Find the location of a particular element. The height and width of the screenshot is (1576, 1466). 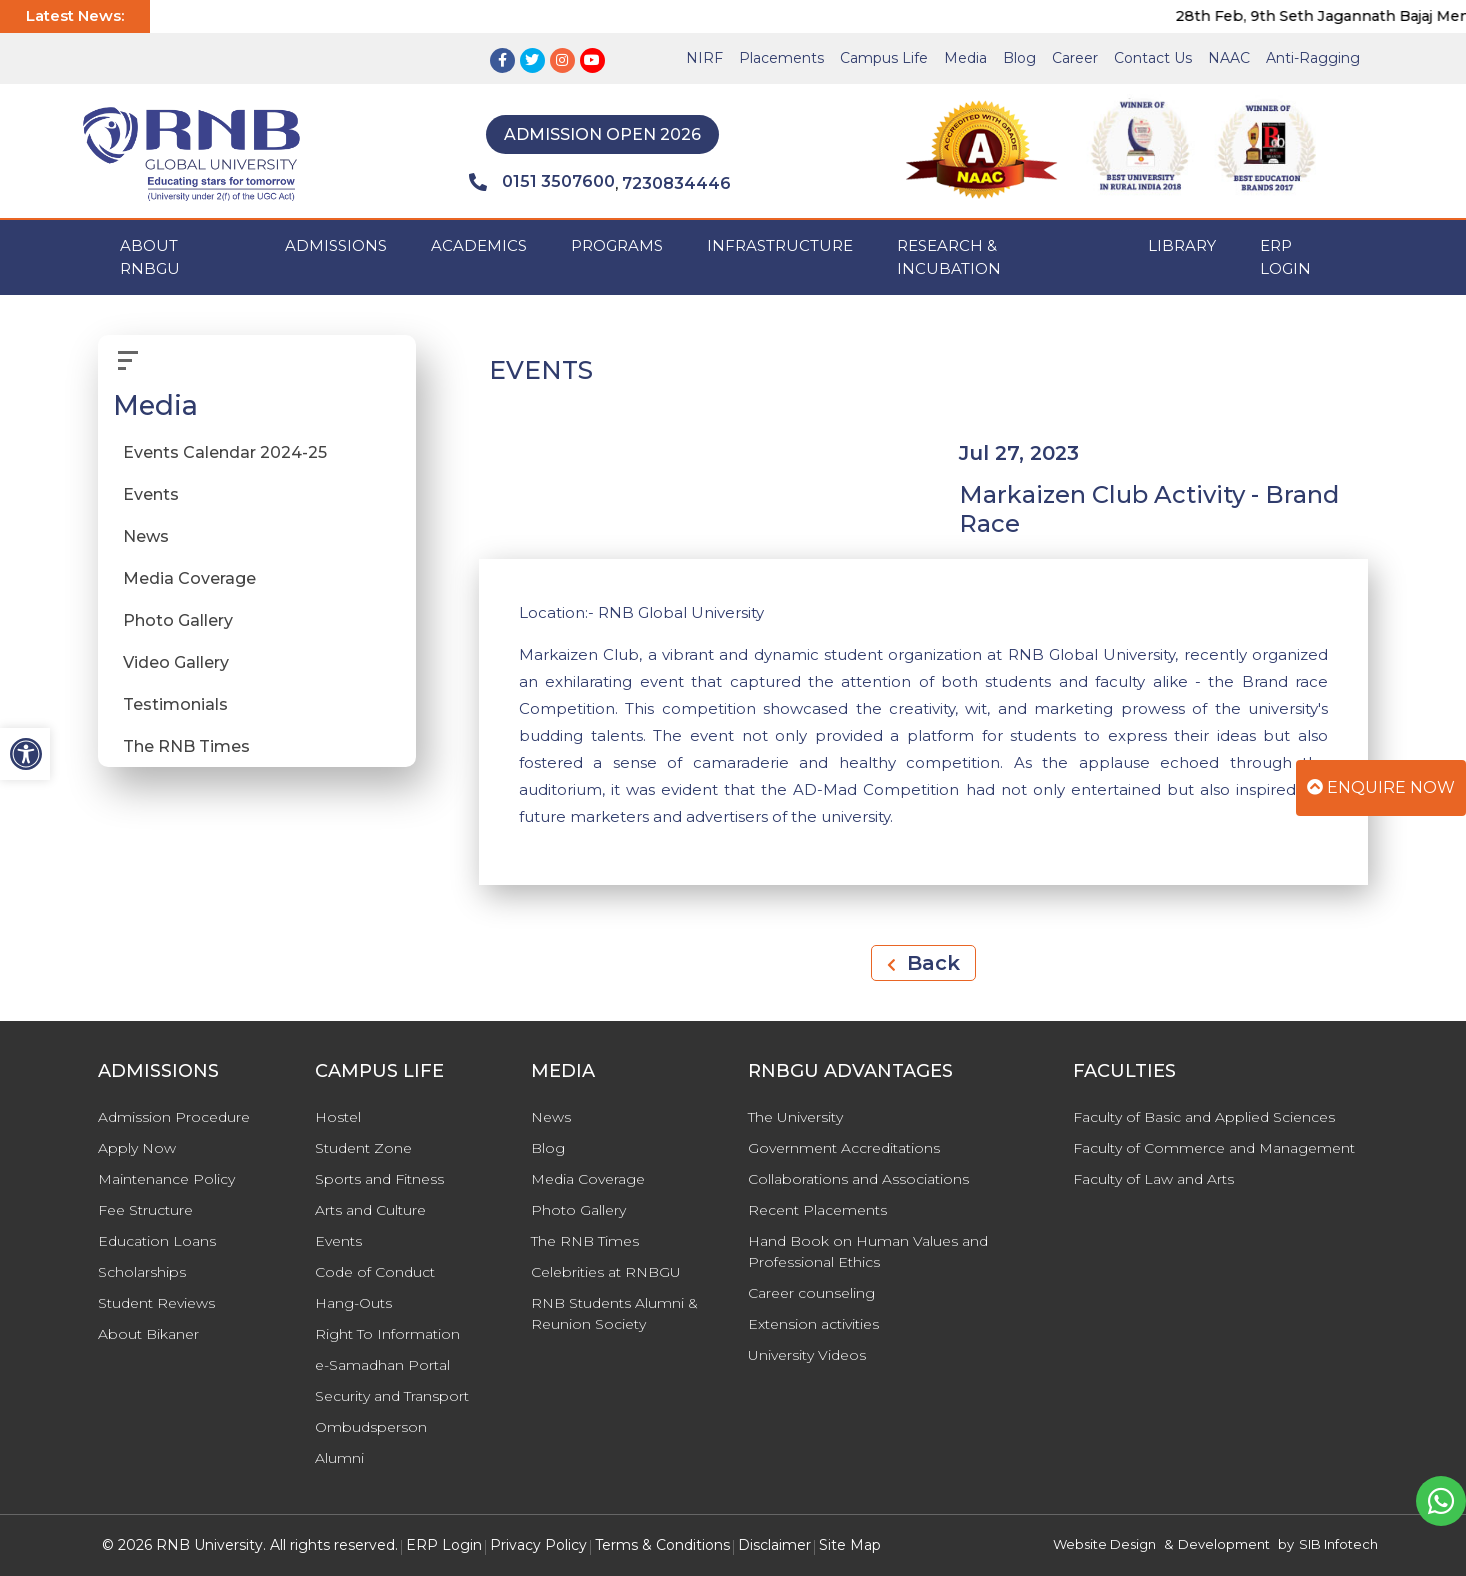

Arts and Culture is located at coordinates (370, 1210).